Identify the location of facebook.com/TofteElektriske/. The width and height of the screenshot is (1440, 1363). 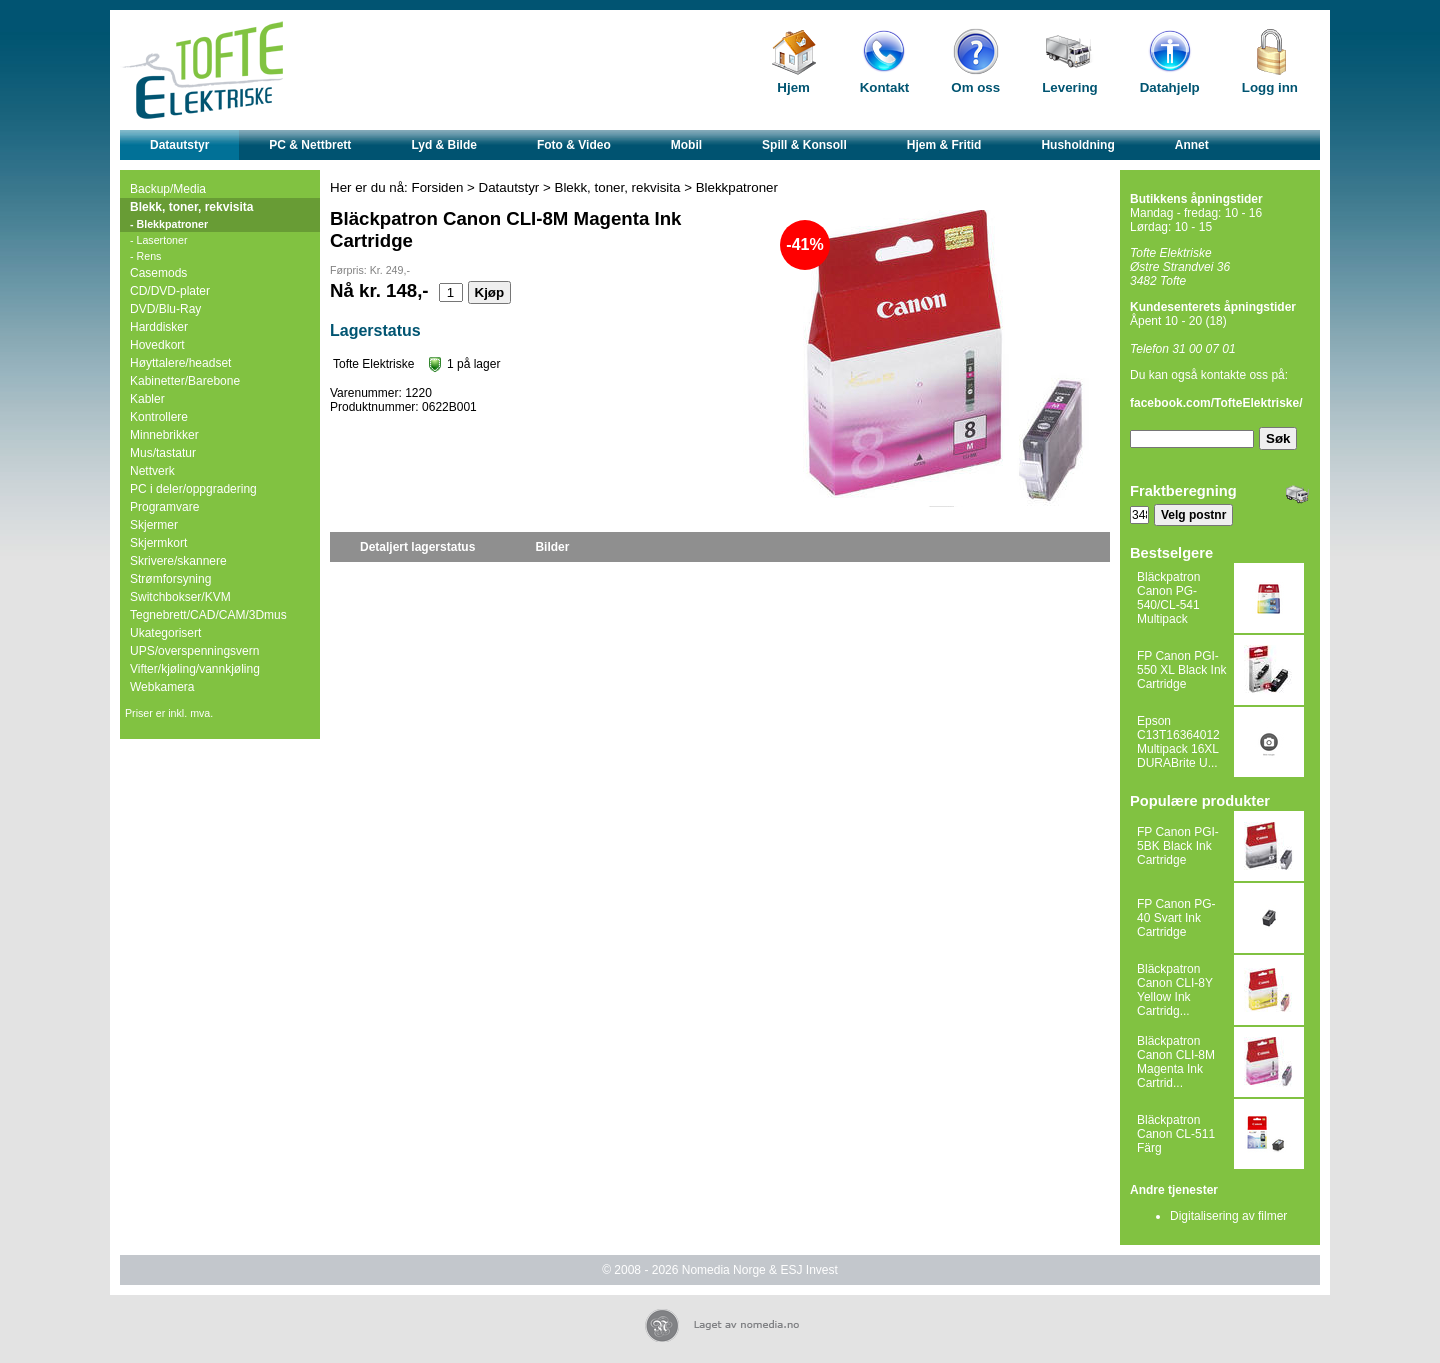
(1216, 403).